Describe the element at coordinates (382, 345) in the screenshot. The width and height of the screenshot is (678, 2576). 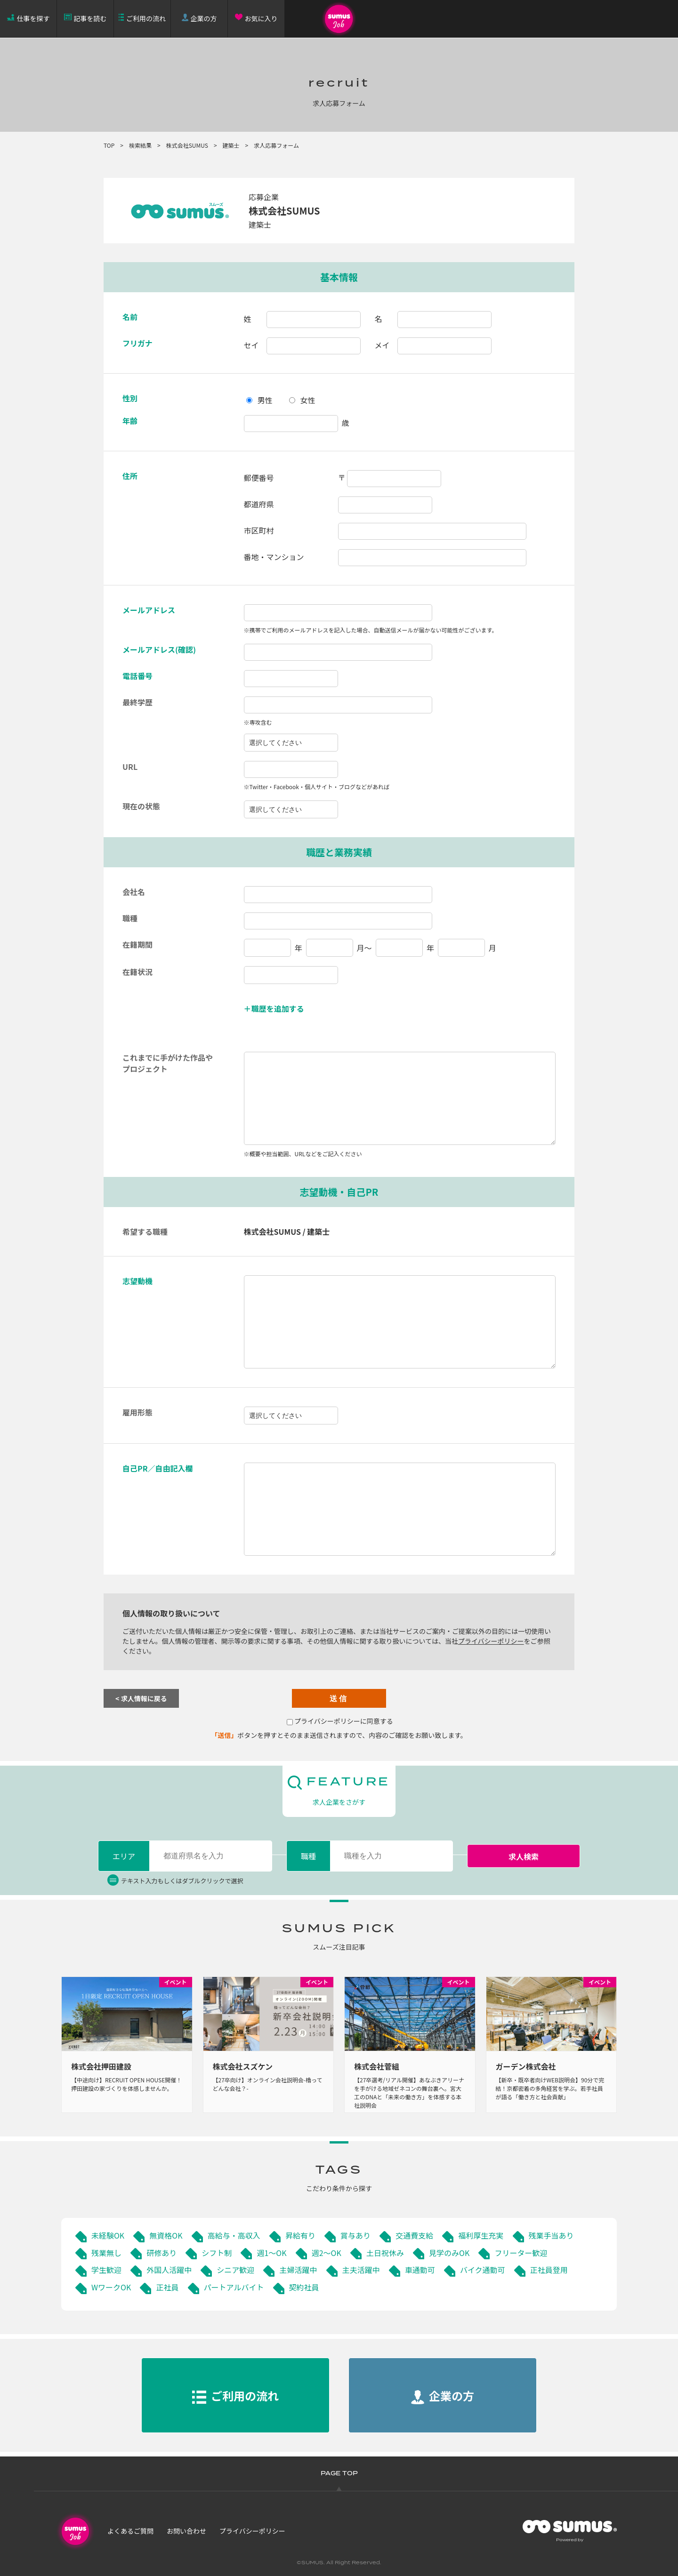
I see `メイ` at that location.